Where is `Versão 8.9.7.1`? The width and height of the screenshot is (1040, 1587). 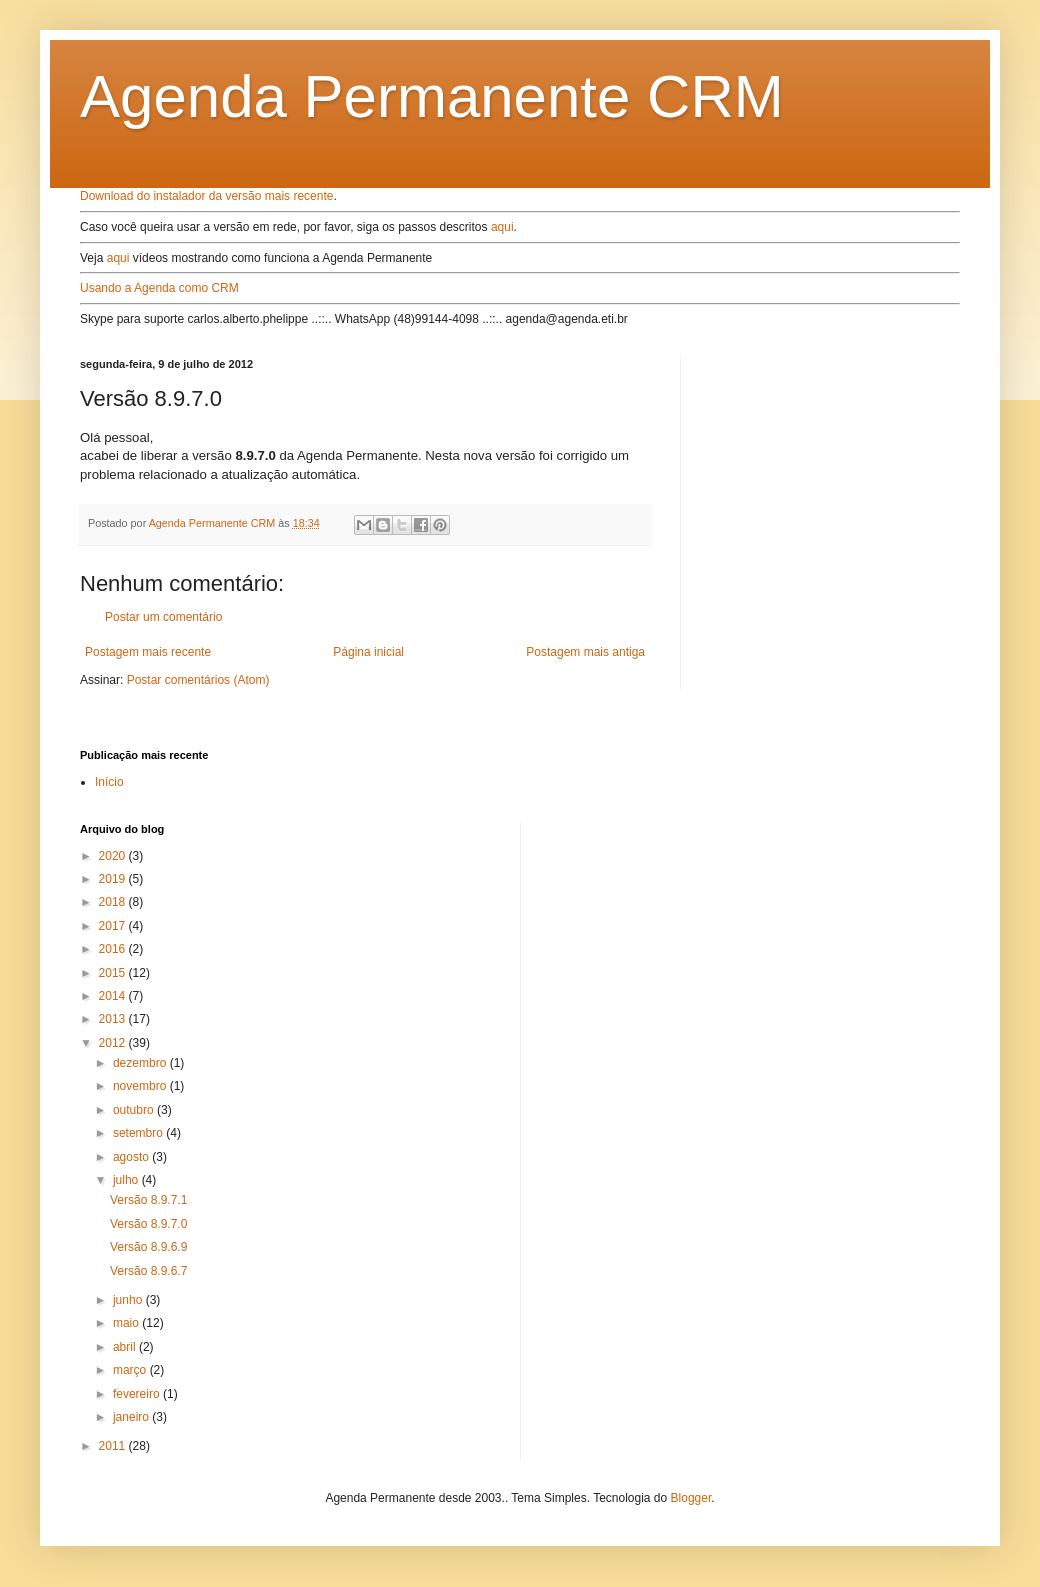 Versão 8.9.7.1 is located at coordinates (148, 1200).